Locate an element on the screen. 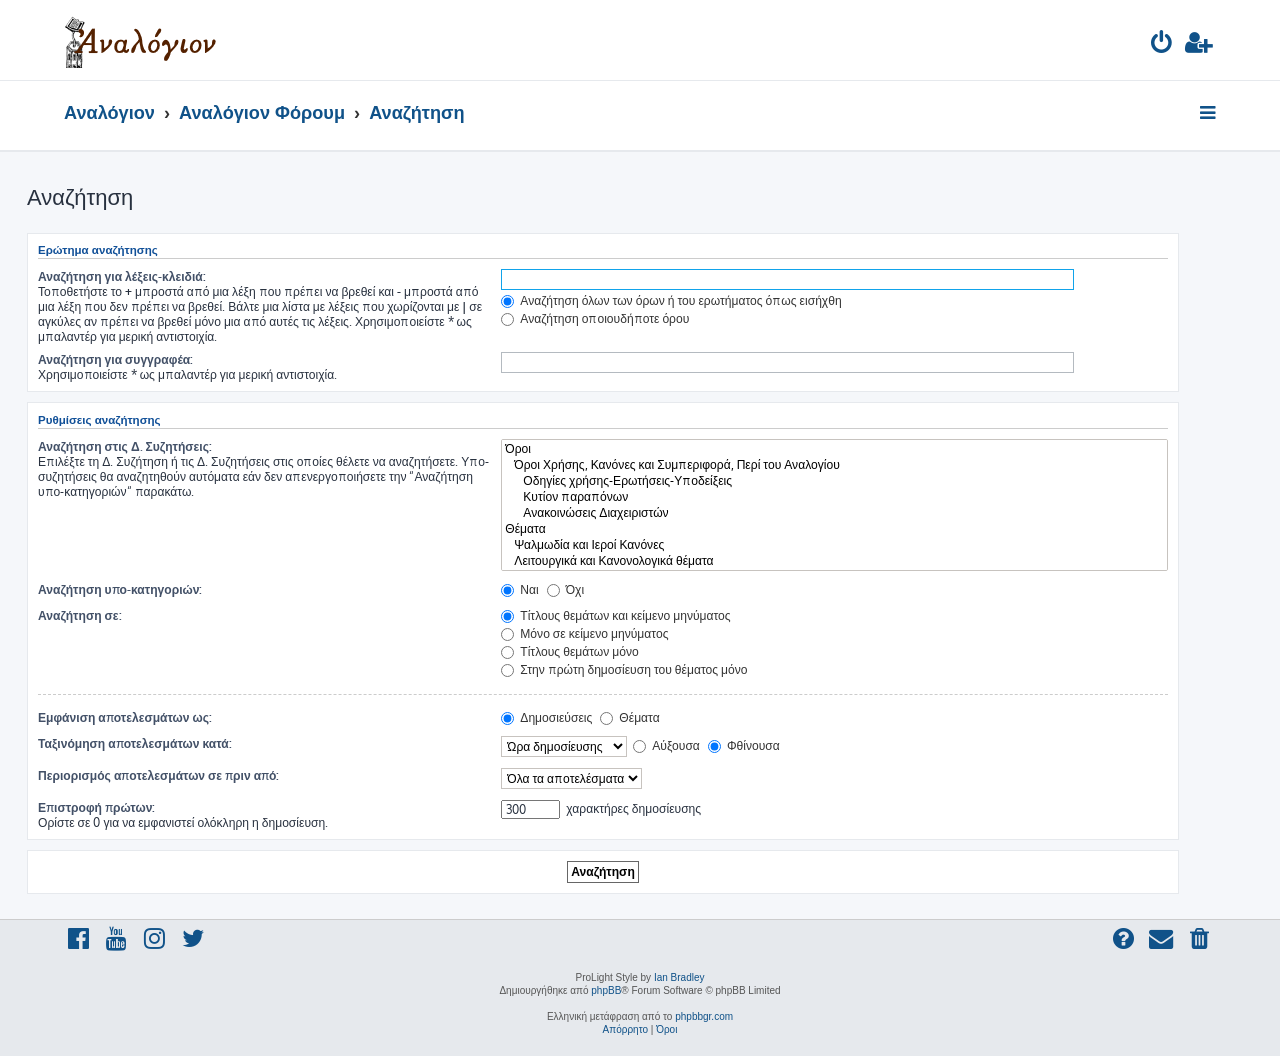 This screenshot has height=1056, width=1280. Κυτίον παραπόνων is located at coordinates (834, 497).